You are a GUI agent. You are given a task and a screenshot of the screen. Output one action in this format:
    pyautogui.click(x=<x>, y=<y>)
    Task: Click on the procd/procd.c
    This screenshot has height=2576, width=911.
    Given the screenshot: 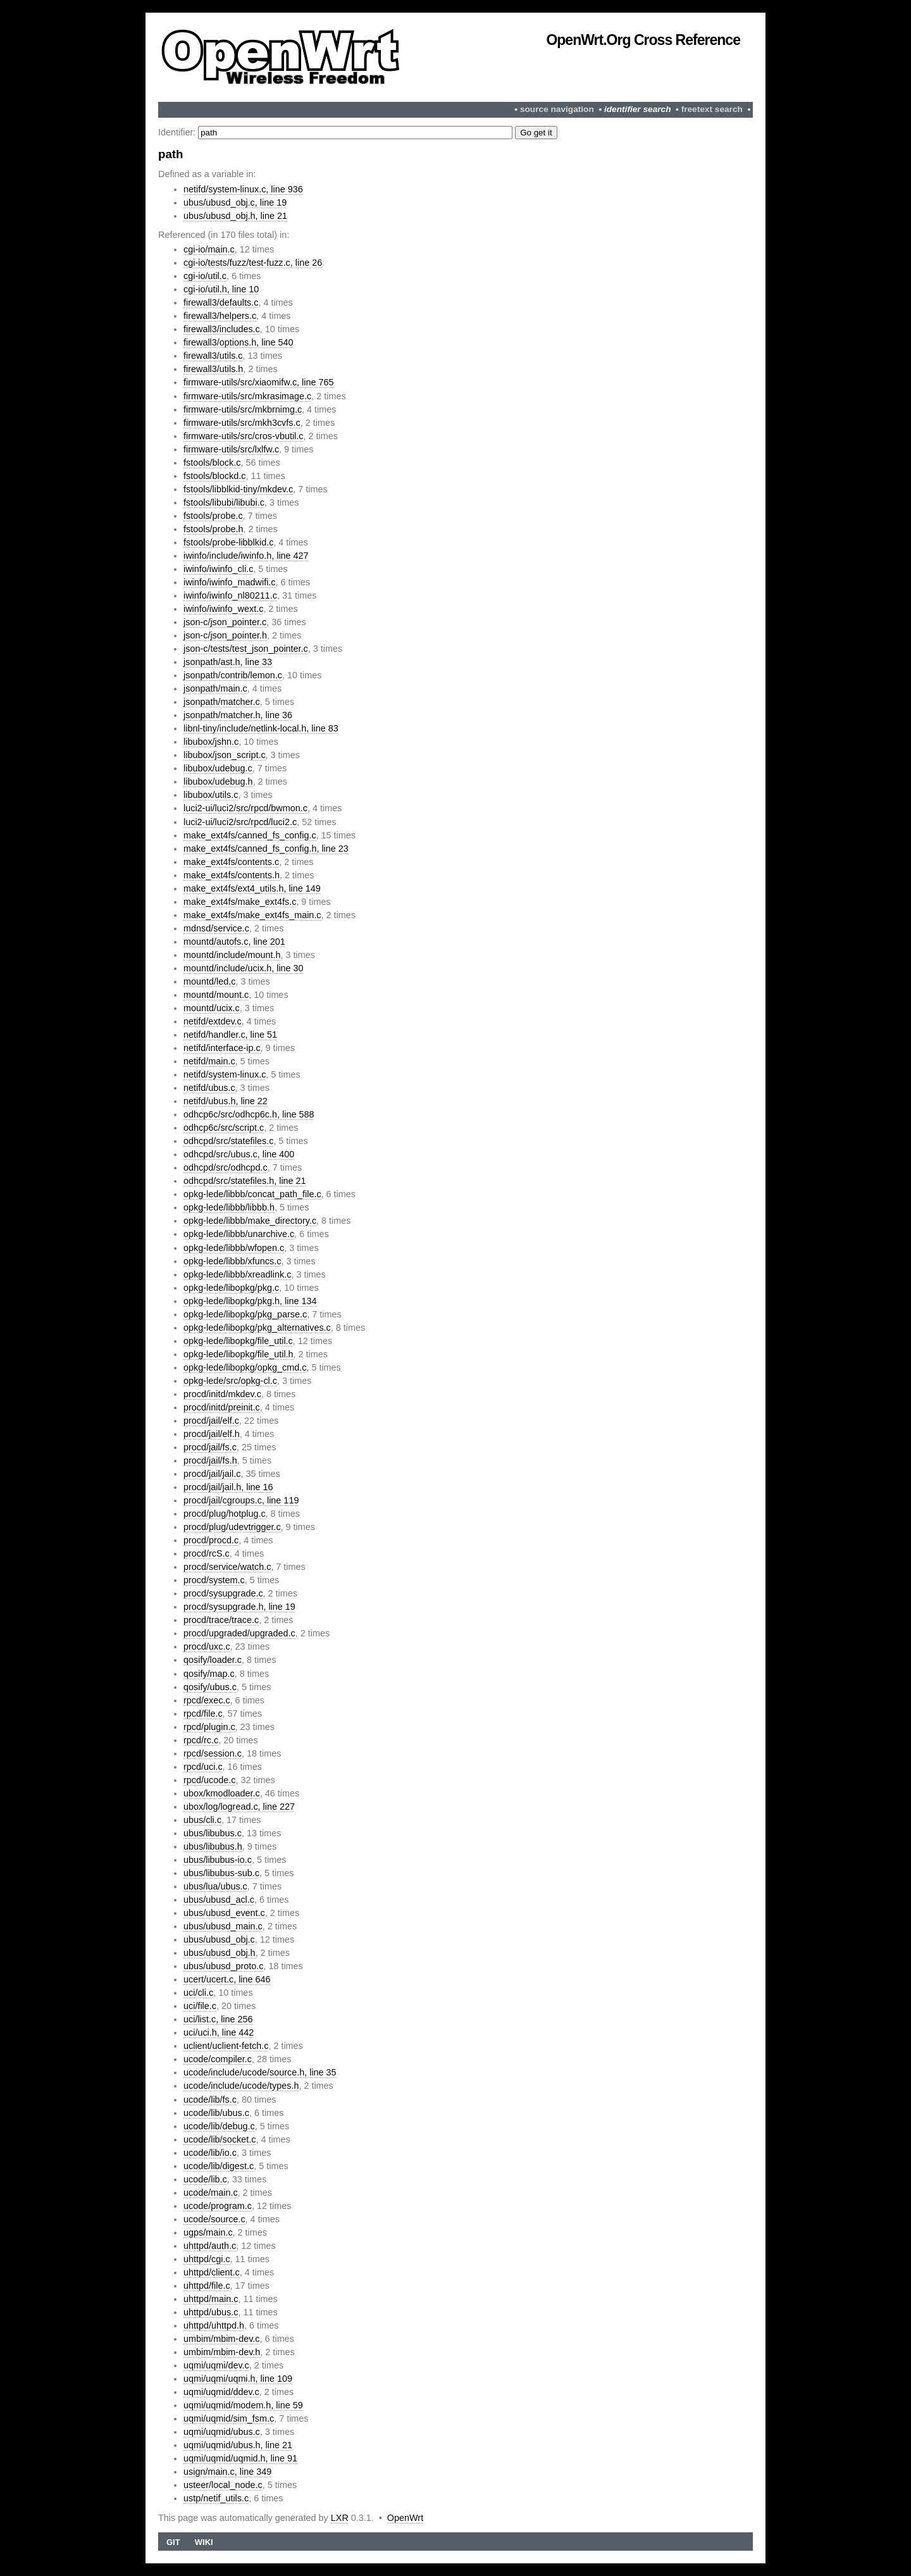 What is the action you would take?
    pyautogui.click(x=211, y=1540)
    